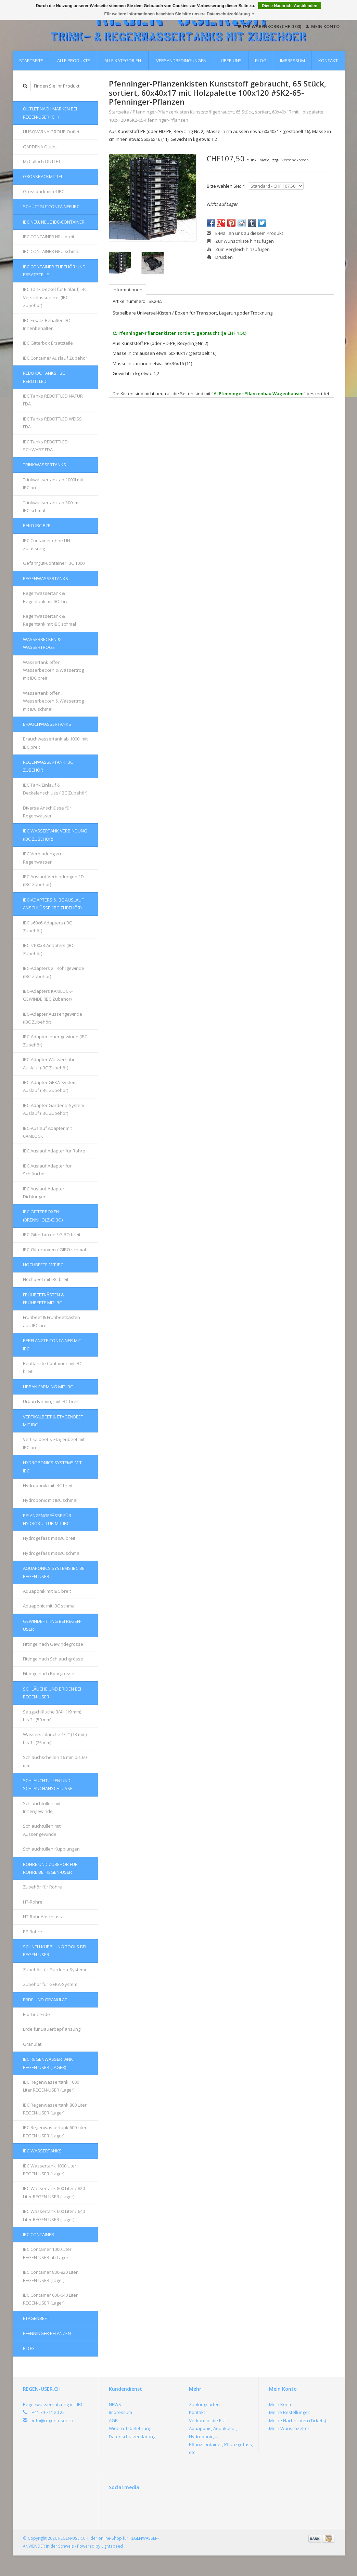  What do you see at coordinates (289, 2428) in the screenshot?
I see `Mein Wunschzettel` at bounding box center [289, 2428].